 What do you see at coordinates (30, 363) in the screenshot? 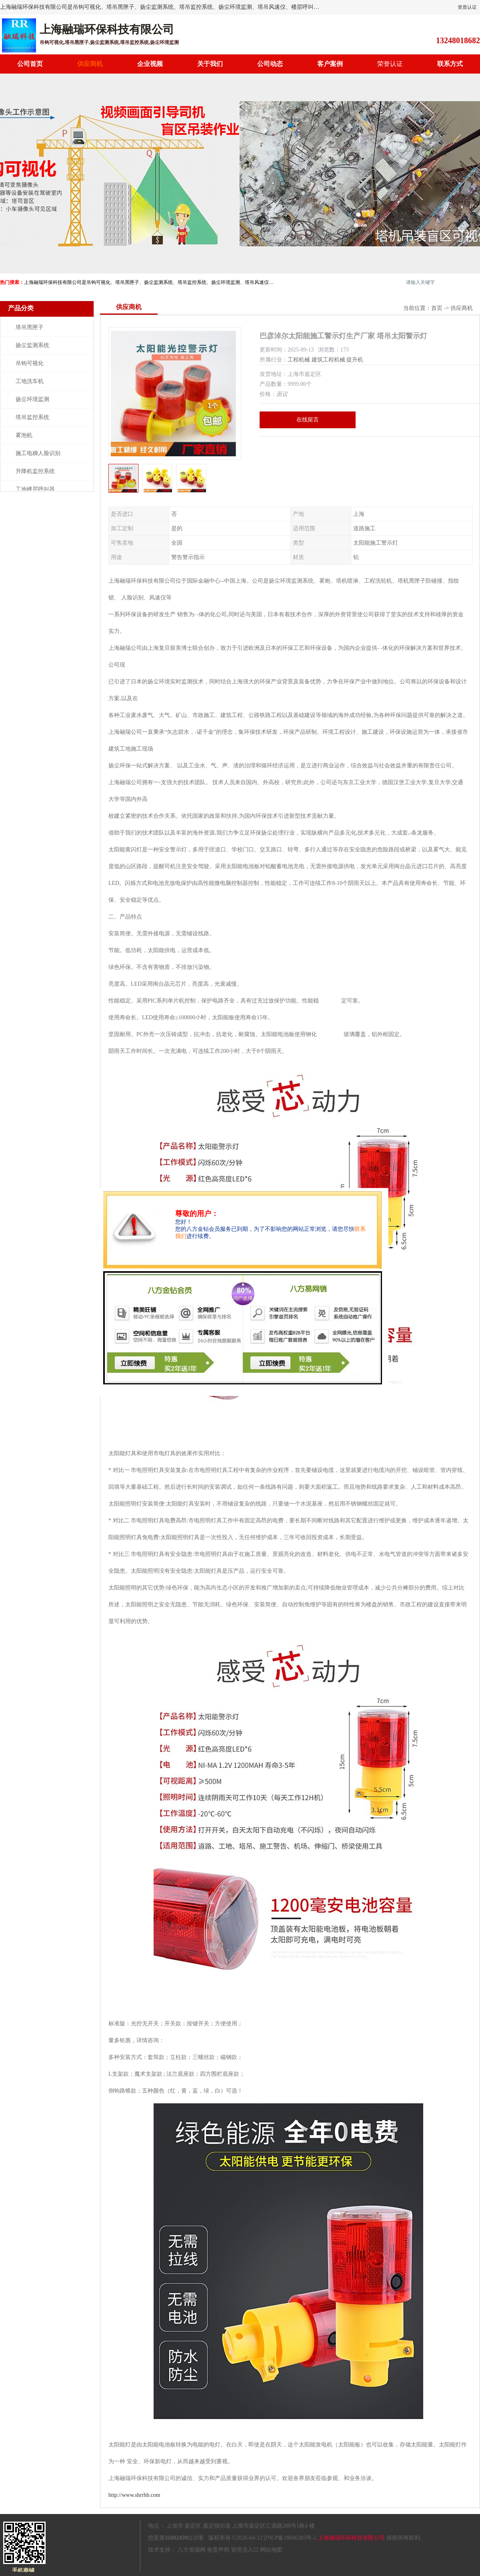
I see `吊钩可视化` at bounding box center [30, 363].